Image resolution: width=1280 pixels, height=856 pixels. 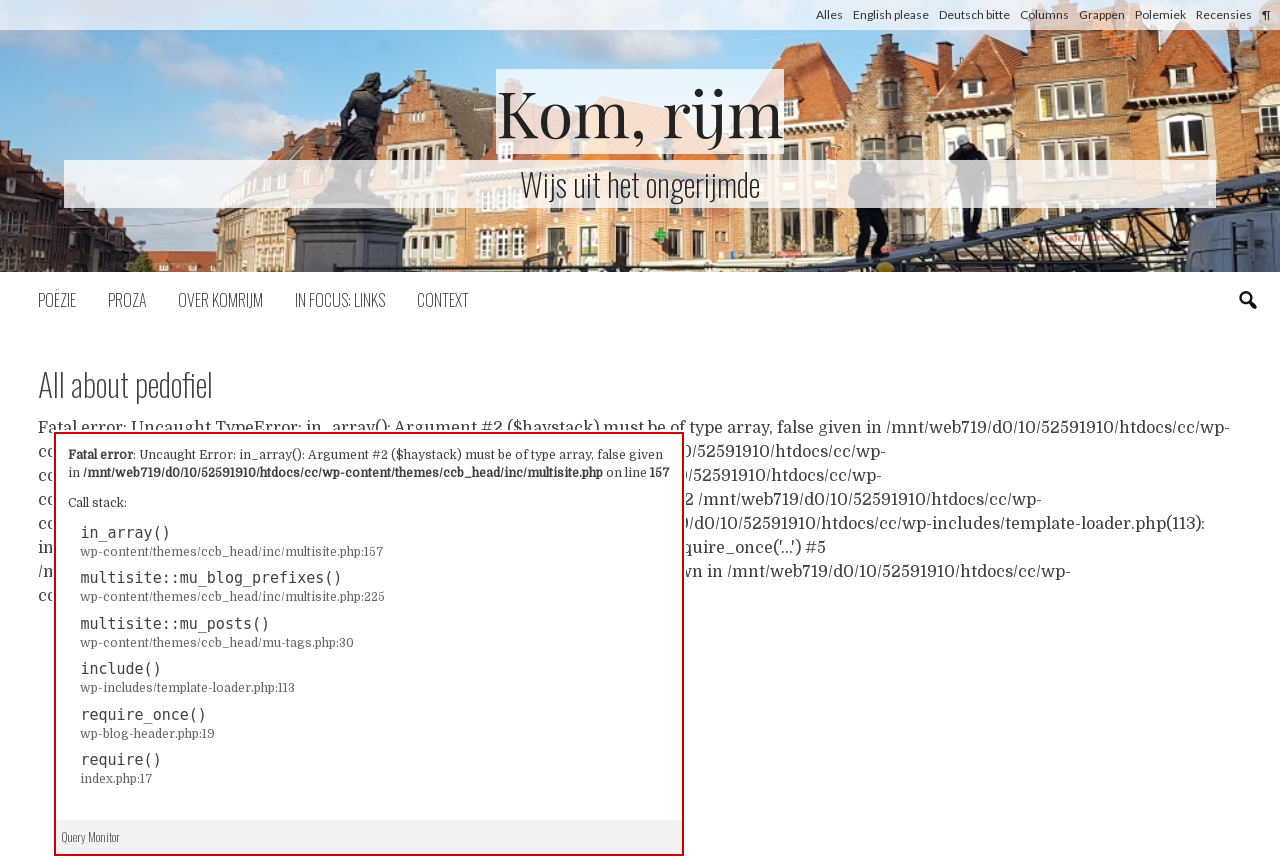 I want to click on Over komrijm, so click(x=220, y=300).